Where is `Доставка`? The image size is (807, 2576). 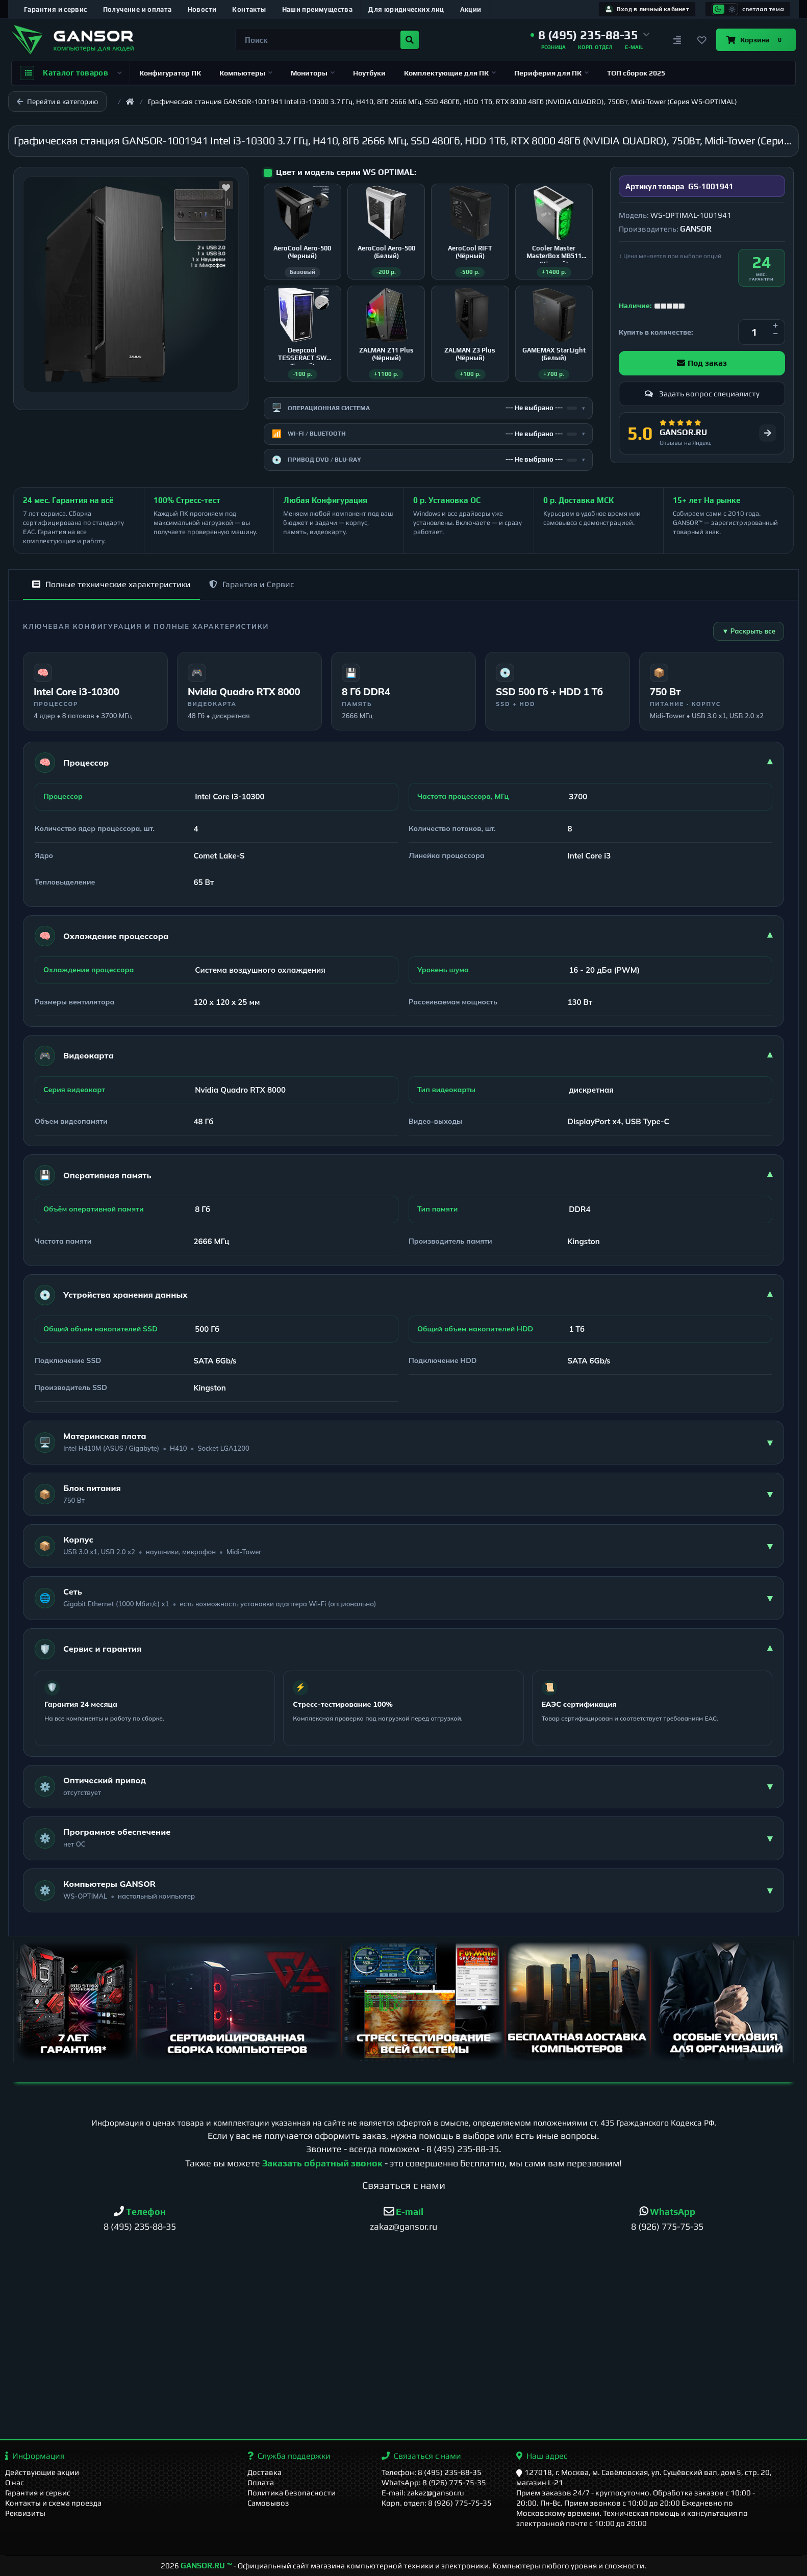
Доставка is located at coordinates (264, 2472).